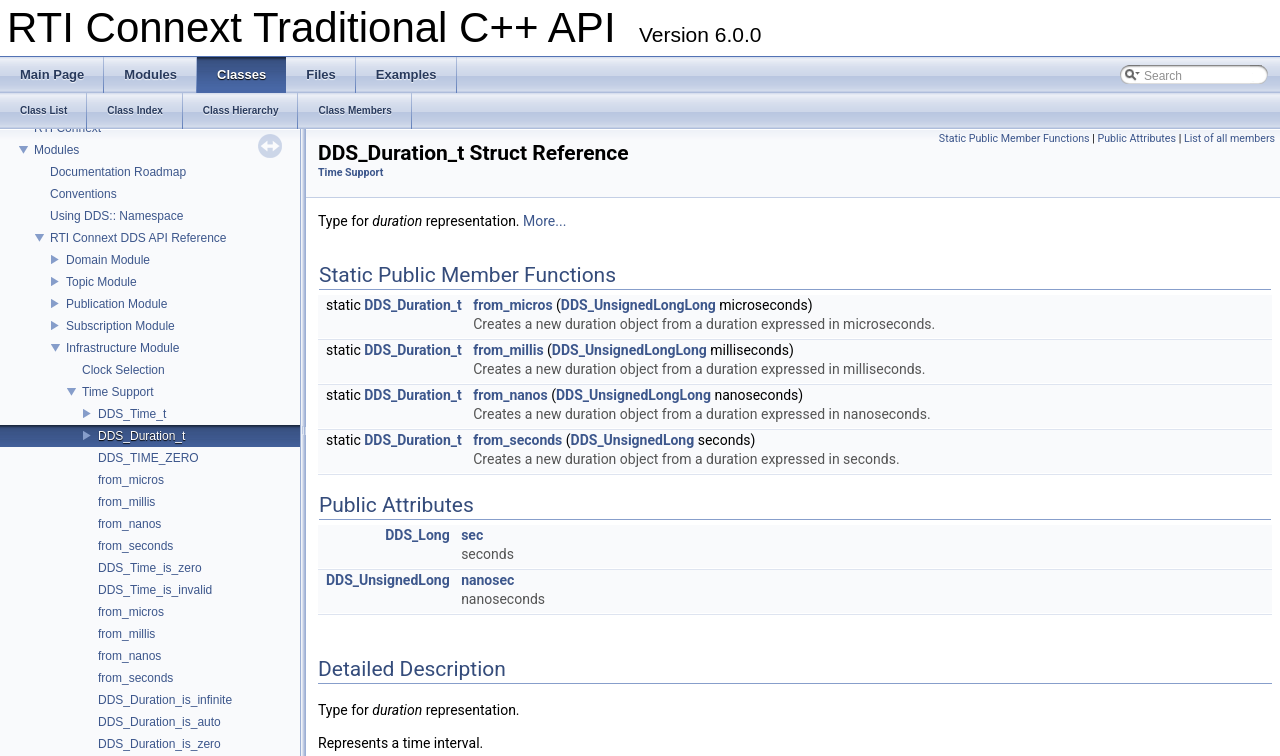 The image size is (1280, 756). I want to click on Clock Selection, so click(123, 370).